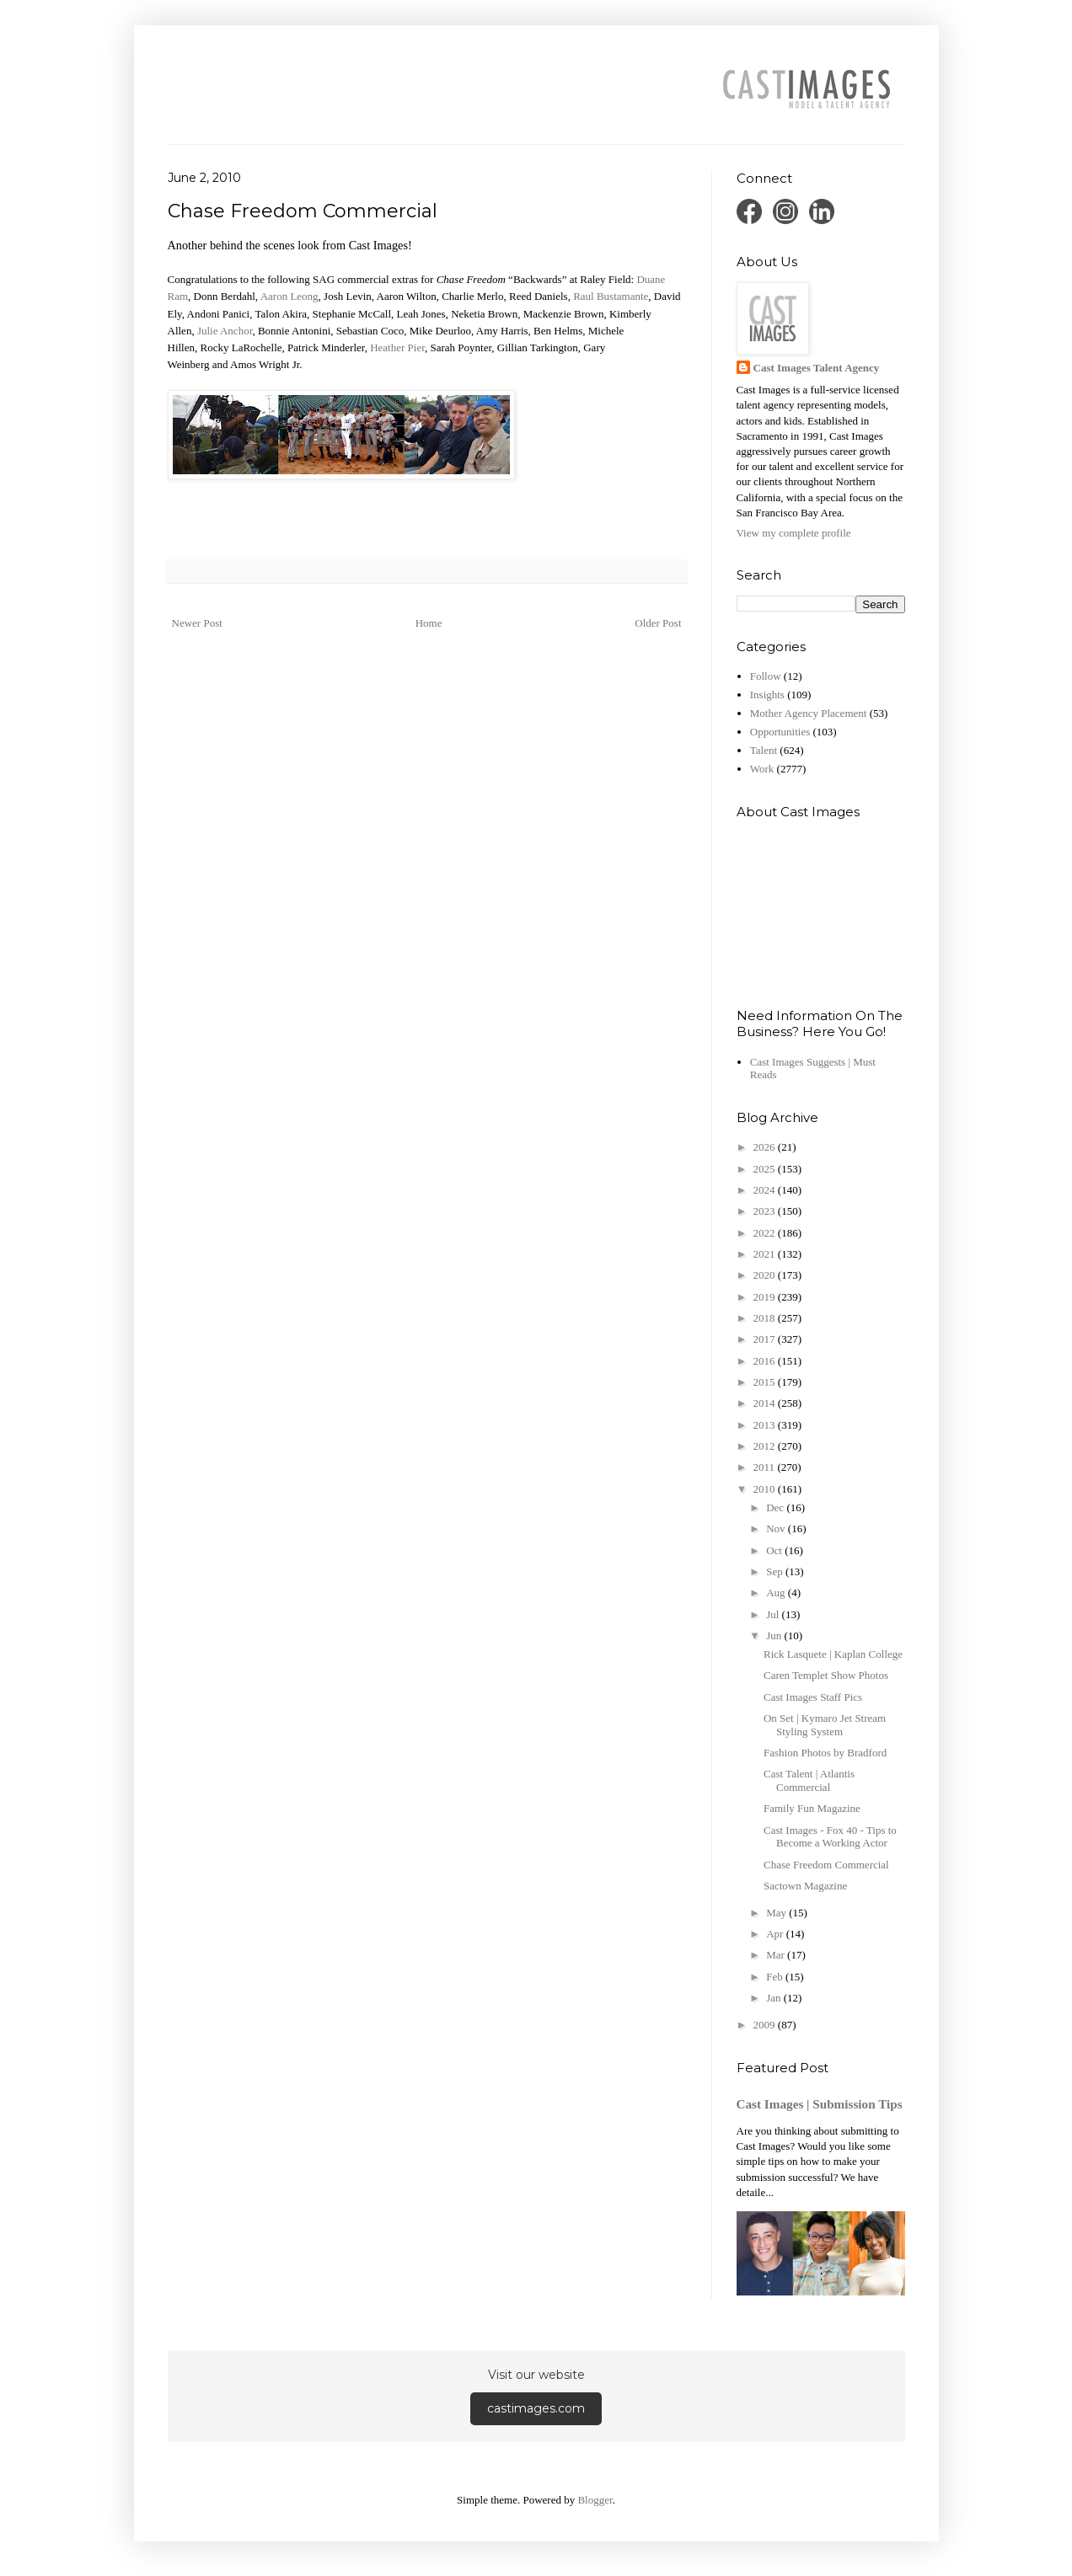 Image resolution: width=1072 pixels, height=2576 pixels. Describe the element at coordinates (813, 1697) in the screenshot. I see `Cast Images Staff Pics` at that location.